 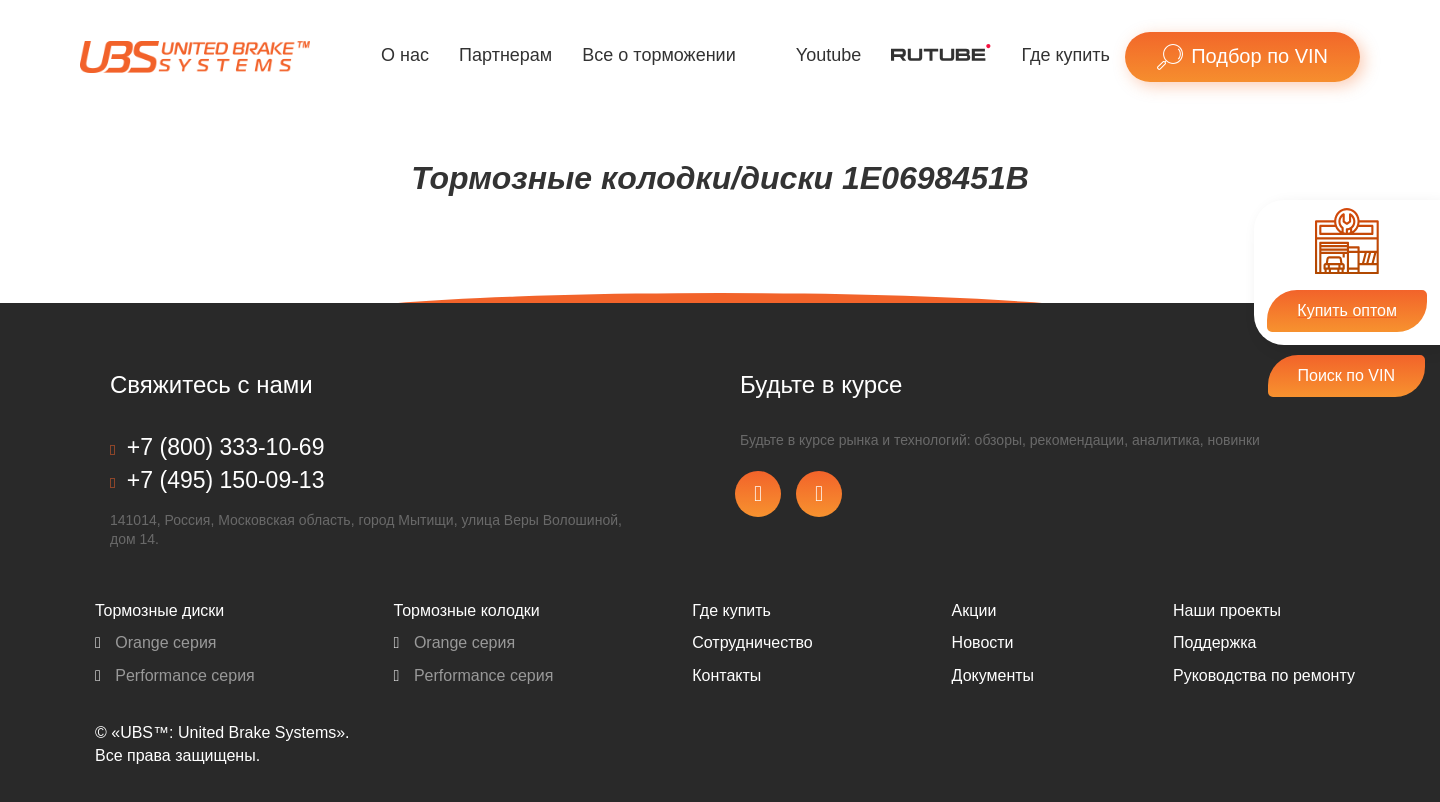 What do you see at coordinates (156, 642) in the screenshot?
I see `Orange серия` at bounding box center [156, 642].